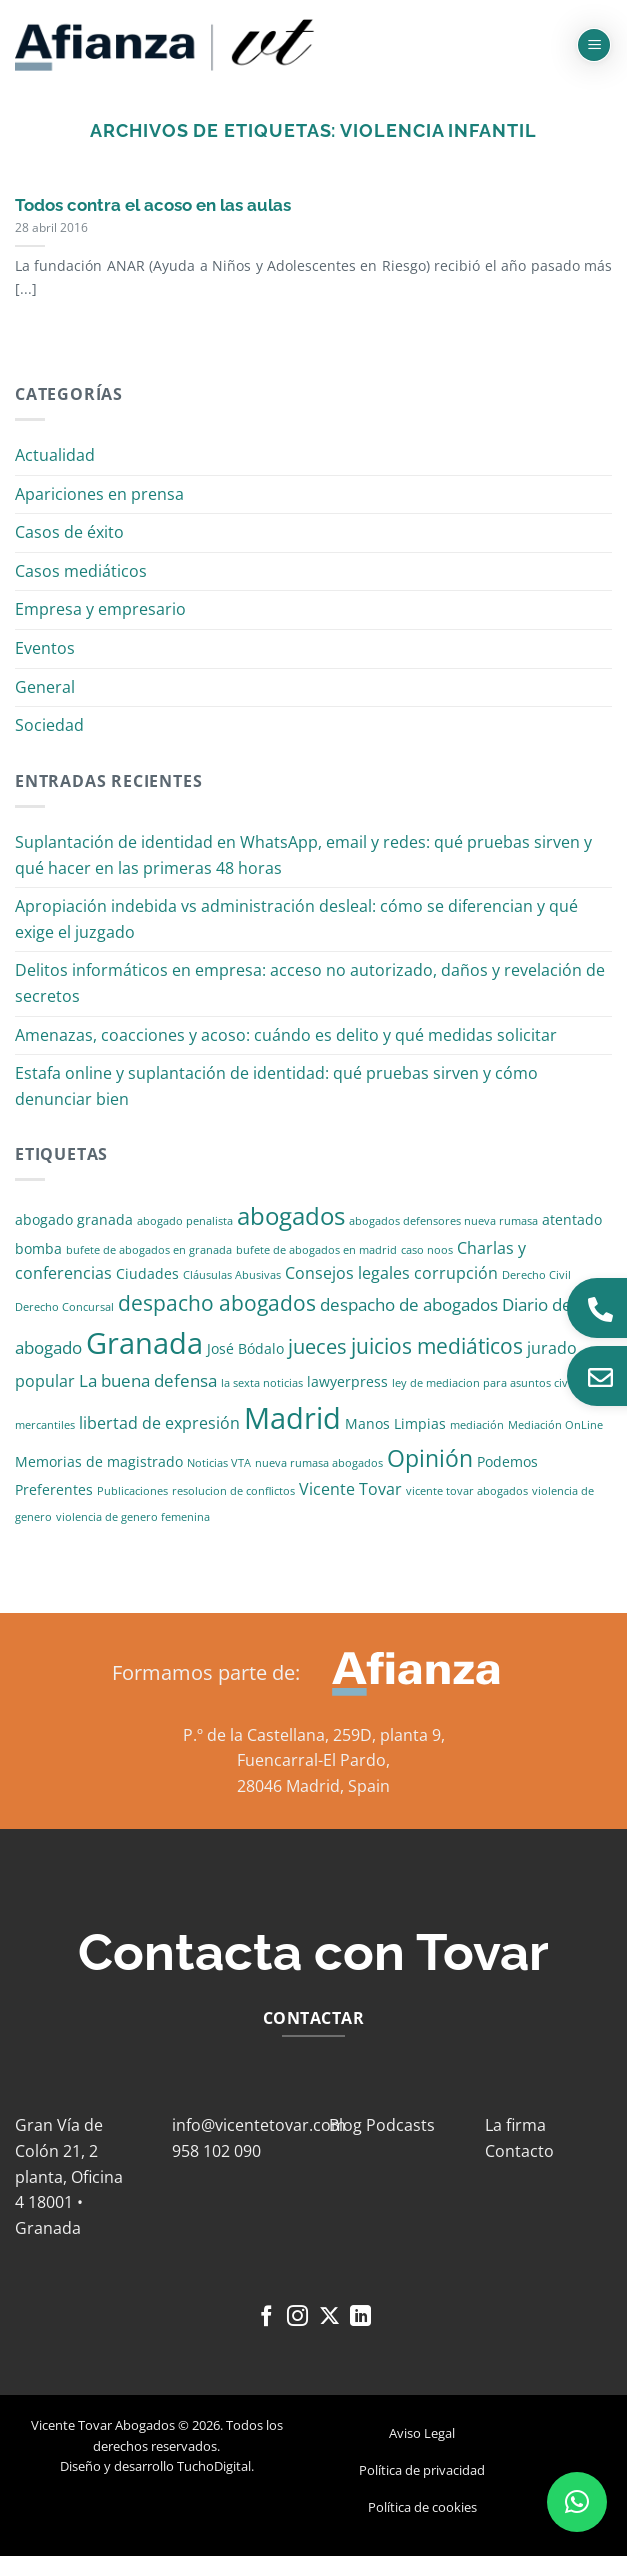 Image resolution: width=627 pixels, height=2556 pixels. Describe the element at coordinates (437, 1346) in the screenshot. I see `juicios mediáticos [juicios mediáticos (7 elementos)]` at that location.